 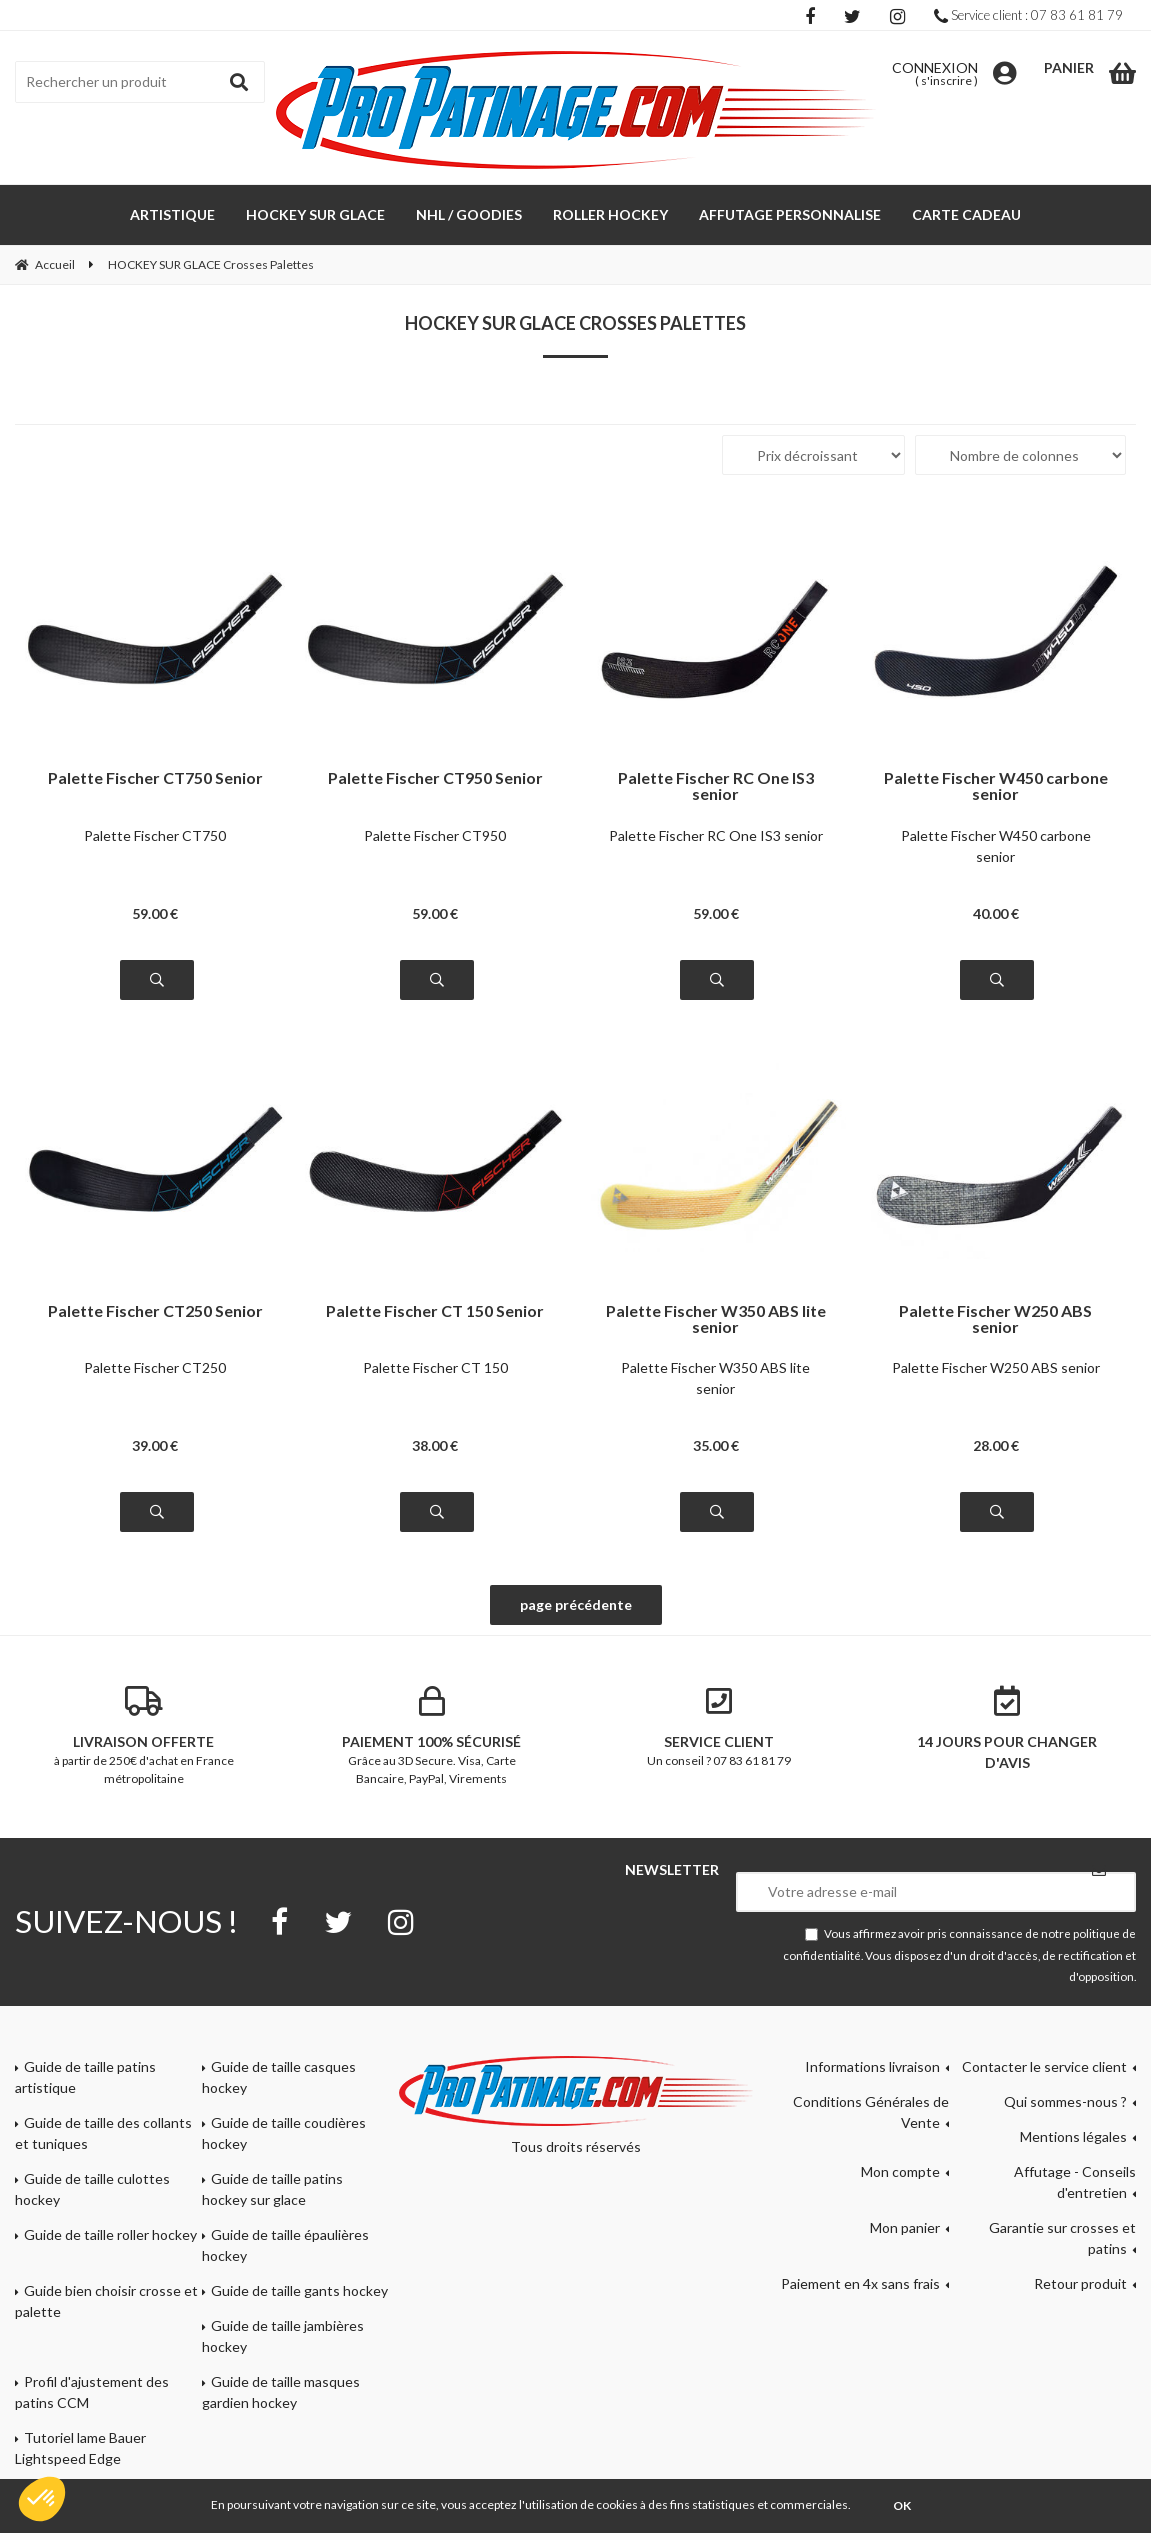 I want to click on Palette Fischer CT 150, so click(x=435, y=1367).